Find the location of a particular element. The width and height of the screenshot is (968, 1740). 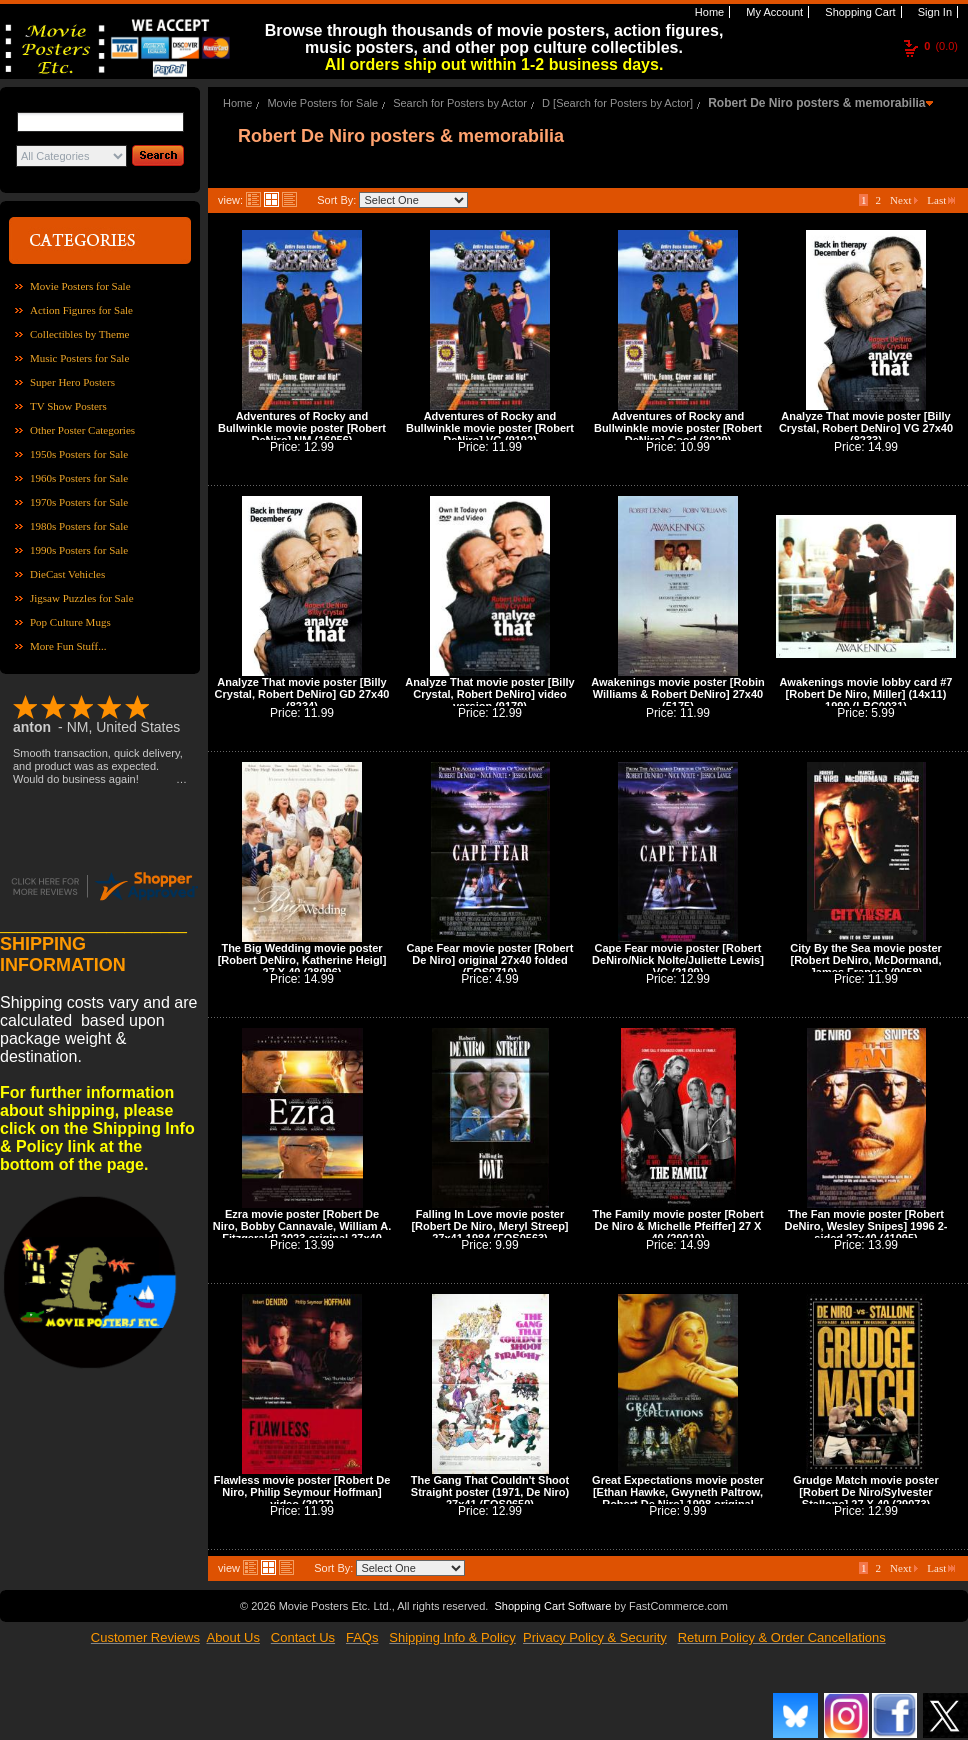

Action Figures for Sale is located at coordinates (81, 310).